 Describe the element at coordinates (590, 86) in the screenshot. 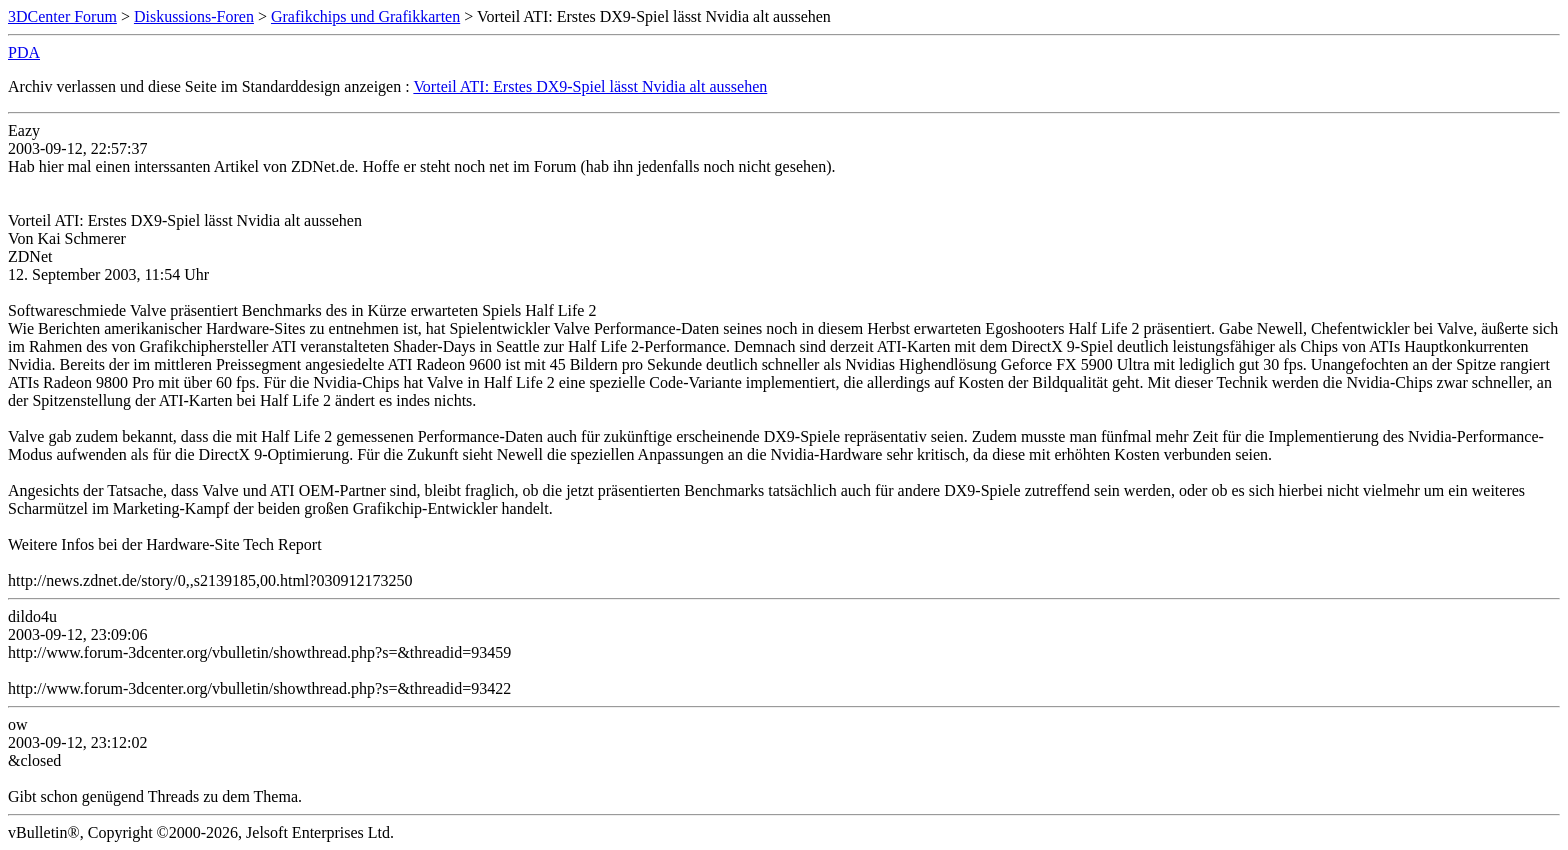

I see `Vorteil ATI: Erstes DX9-Spiel lässt Nvidia alt aussehen` at that location.